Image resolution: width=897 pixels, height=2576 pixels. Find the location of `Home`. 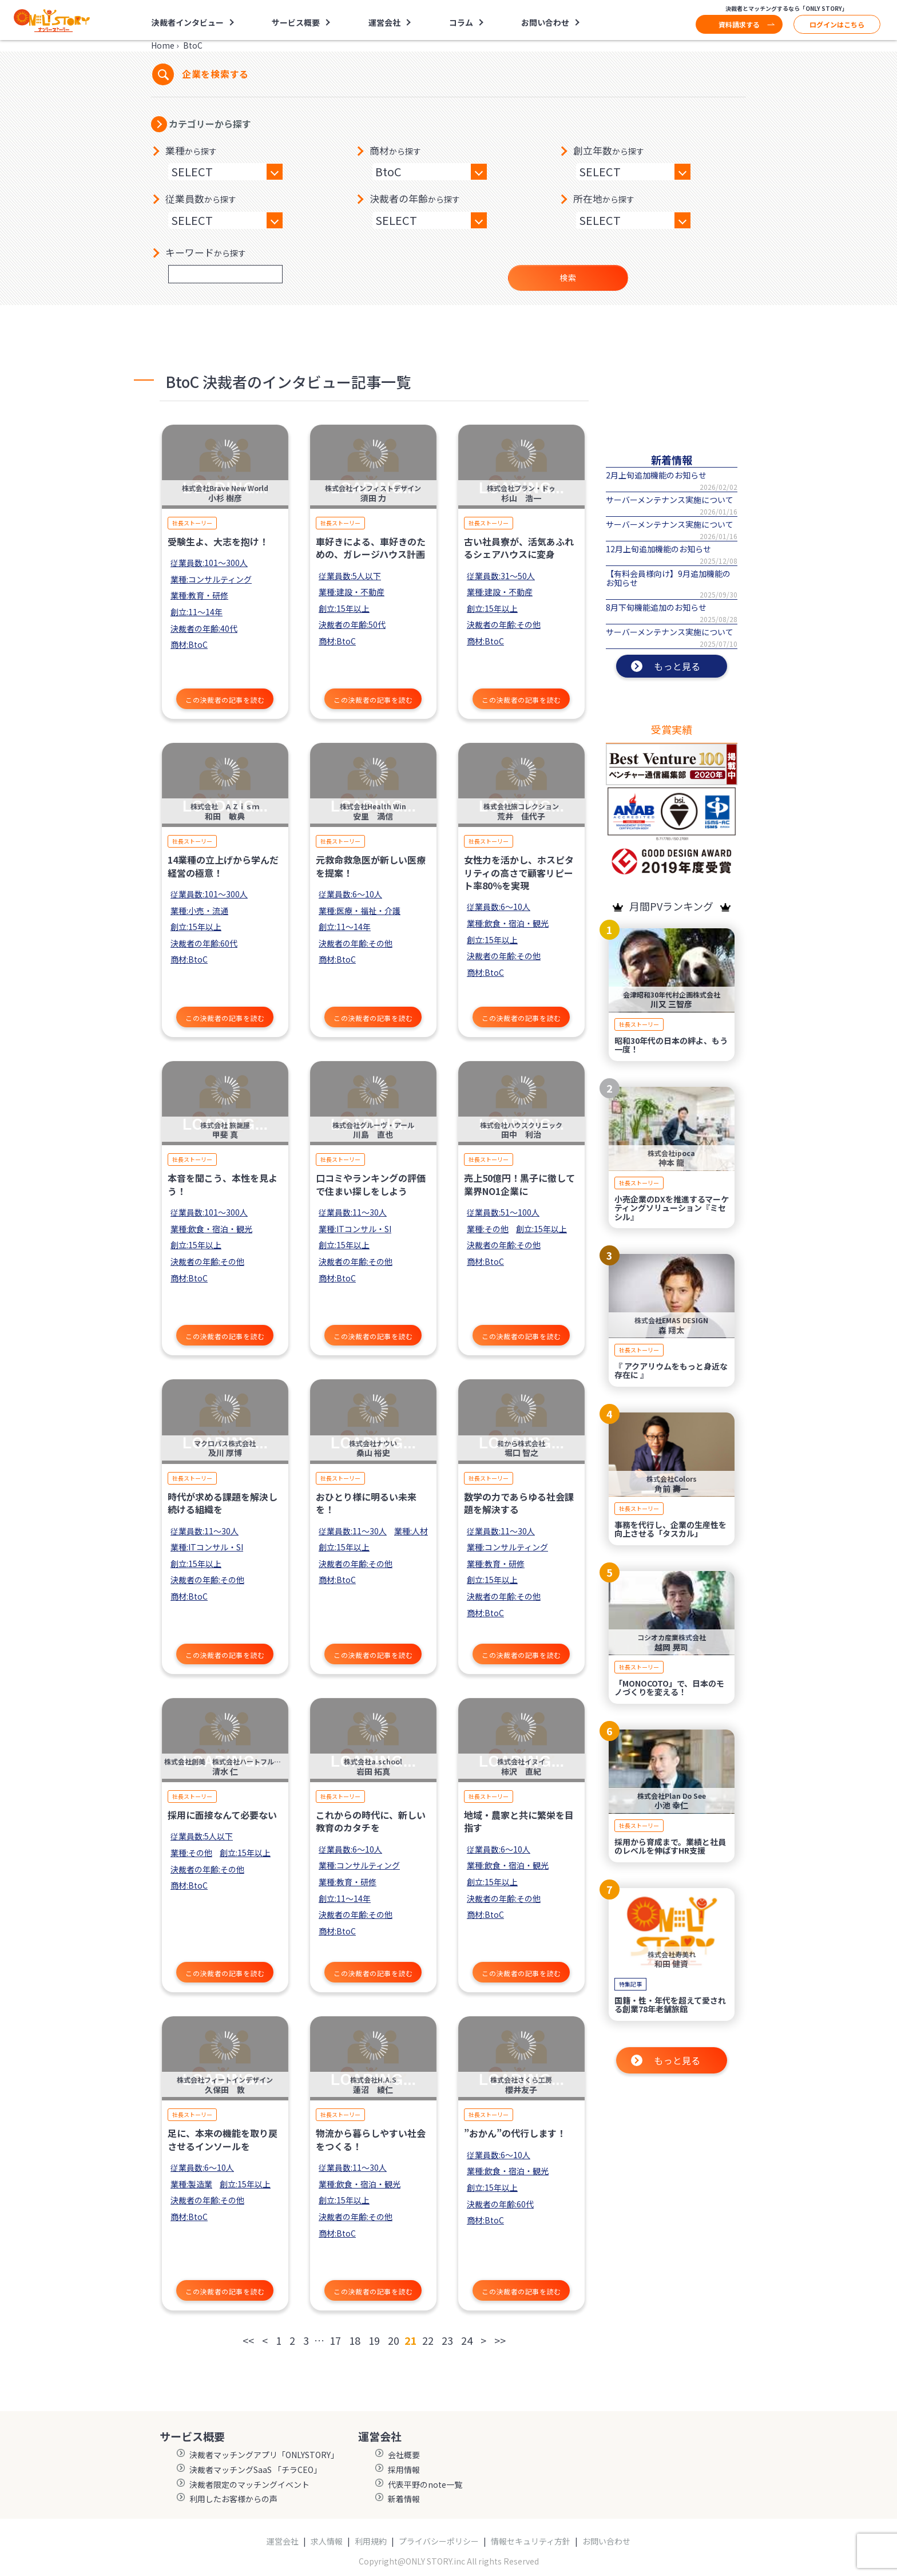

Home is located at coordinates (162, 45).